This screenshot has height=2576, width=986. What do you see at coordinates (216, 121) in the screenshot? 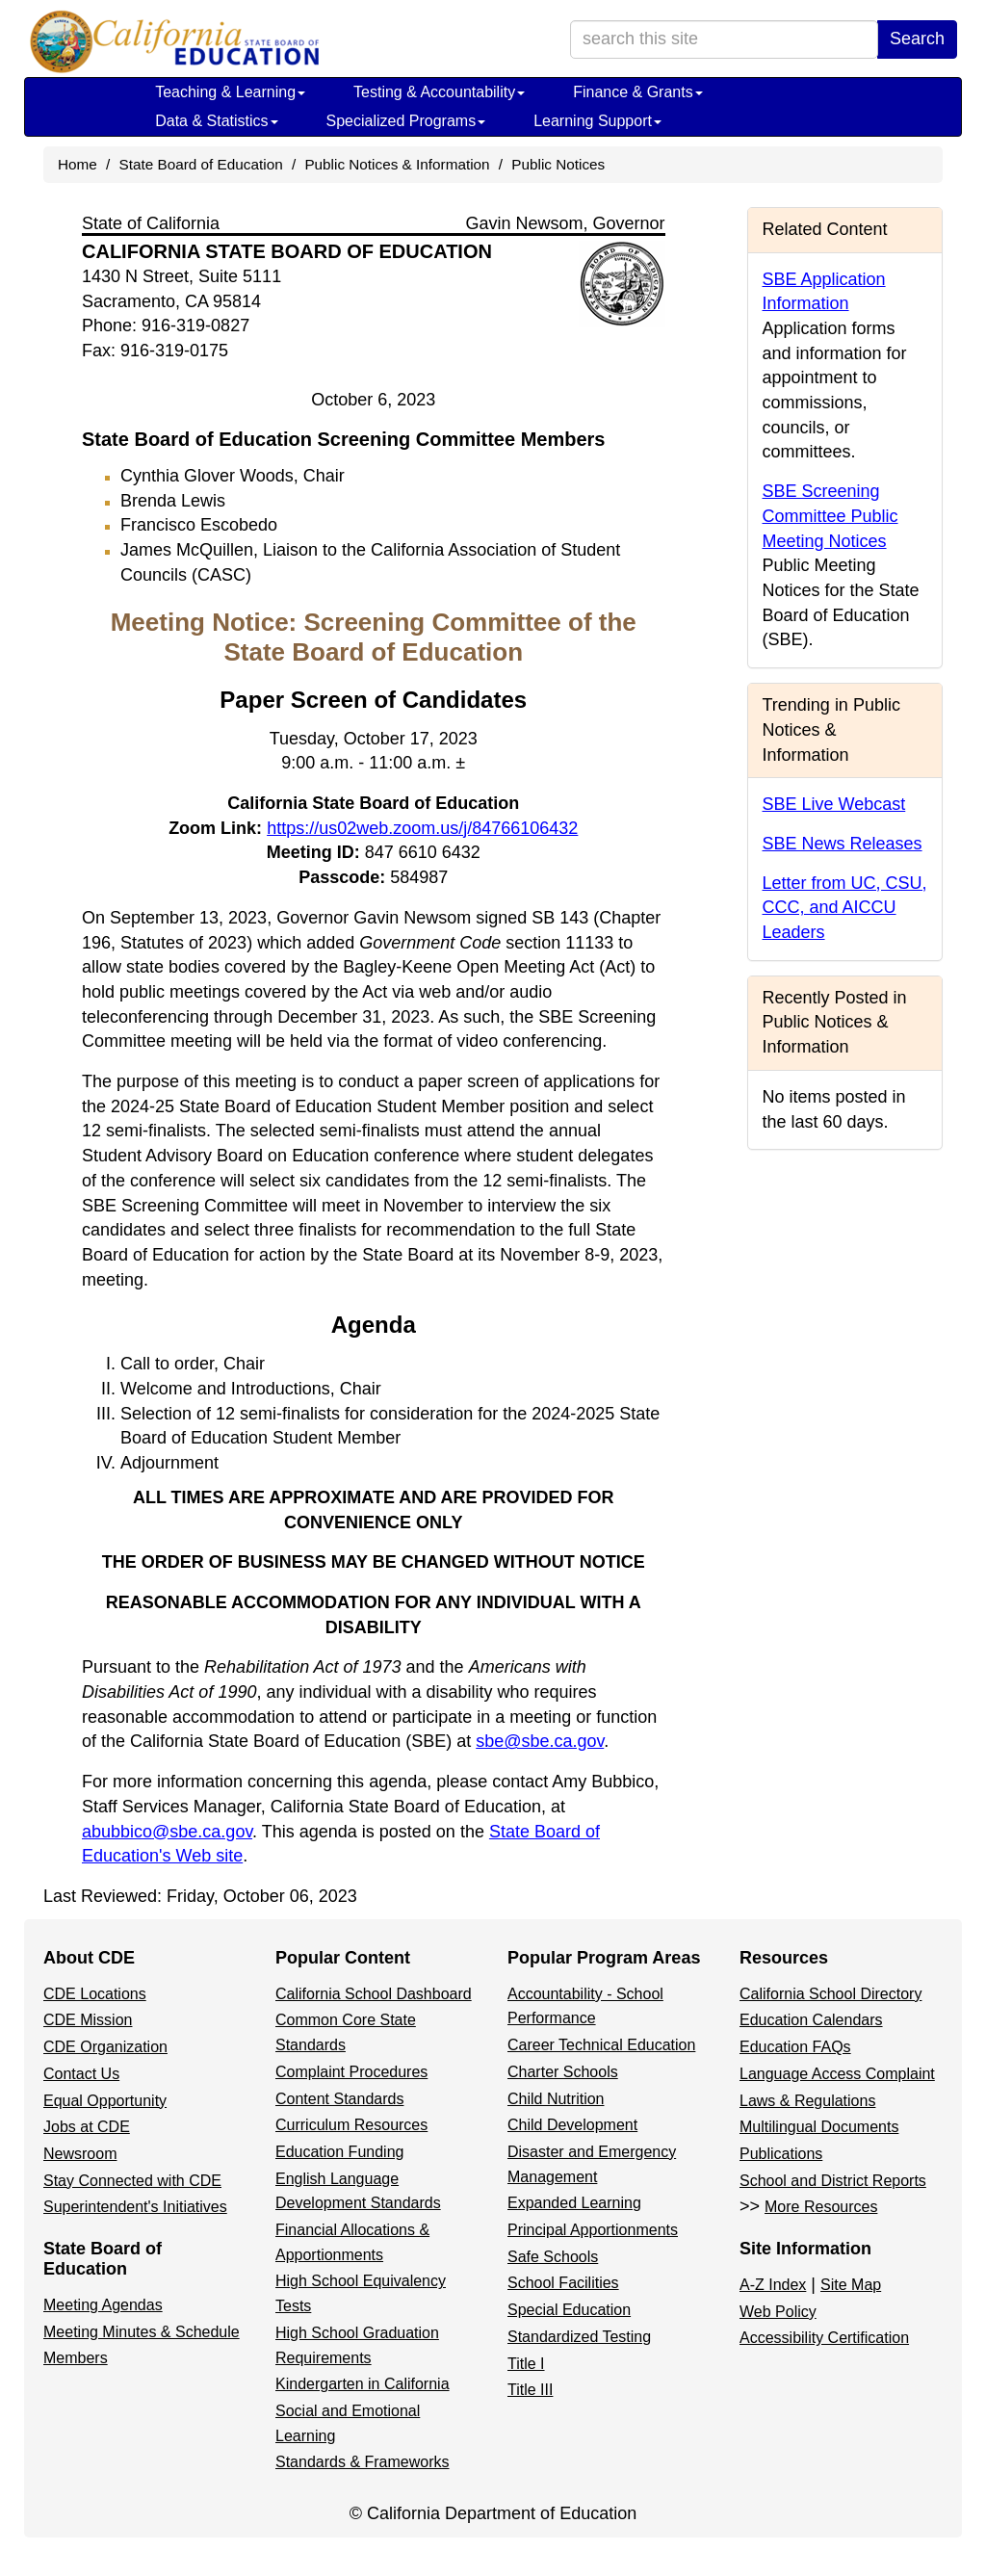
I see `Data & Statistics` at bounding box center [216, 121].